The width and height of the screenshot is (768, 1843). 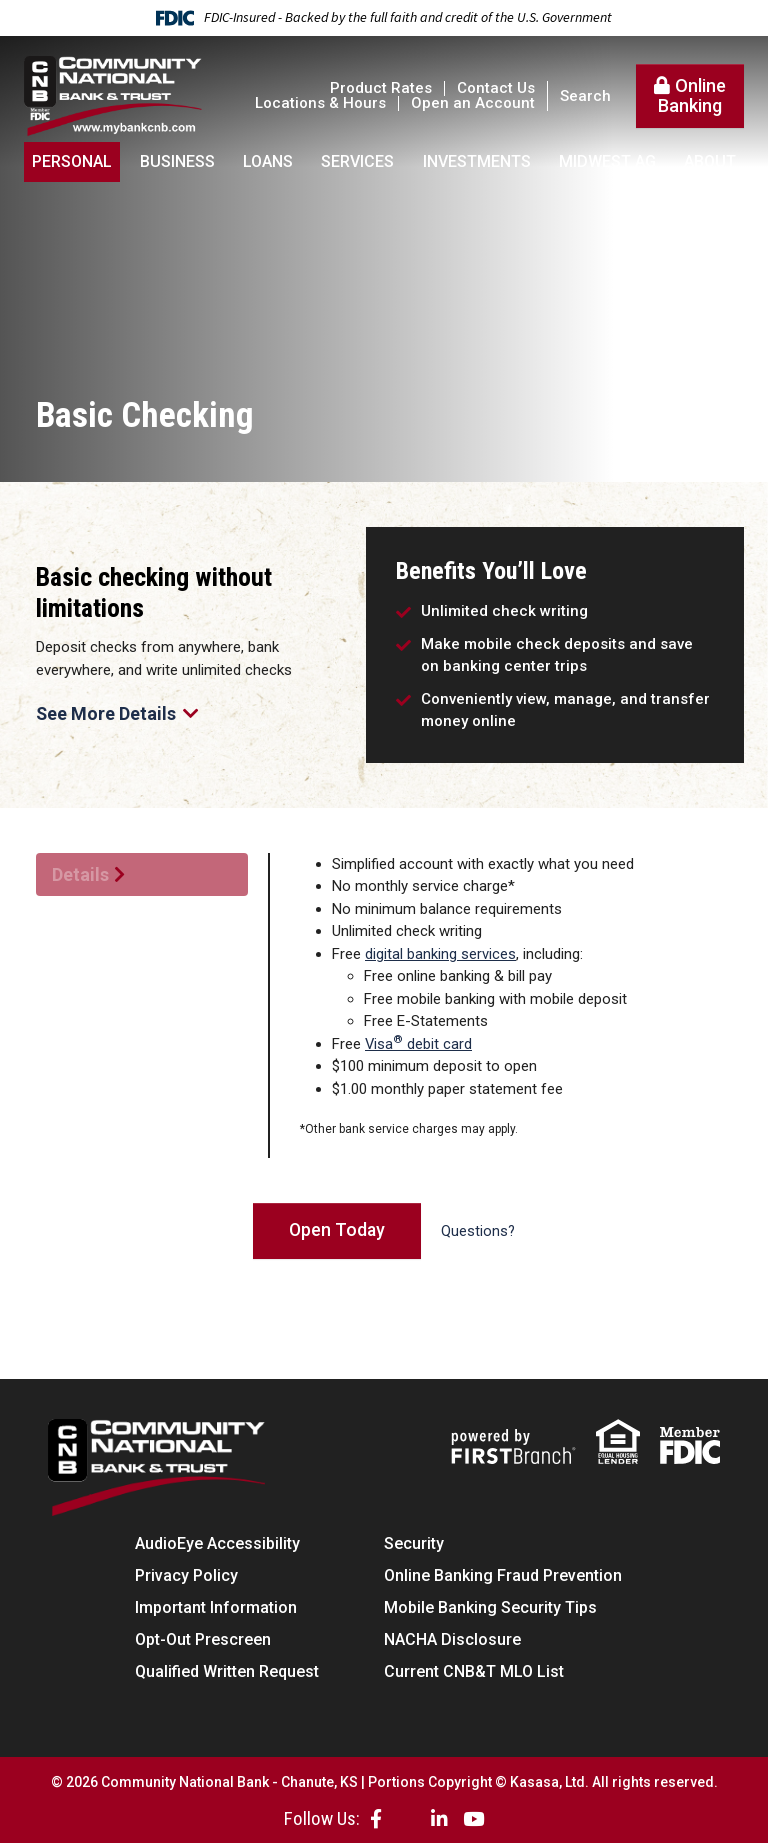 What do you see at coordinates (227, 1671) in the screenshot?
I see `Qualified Written Request` at bounding box center [227, 1671].